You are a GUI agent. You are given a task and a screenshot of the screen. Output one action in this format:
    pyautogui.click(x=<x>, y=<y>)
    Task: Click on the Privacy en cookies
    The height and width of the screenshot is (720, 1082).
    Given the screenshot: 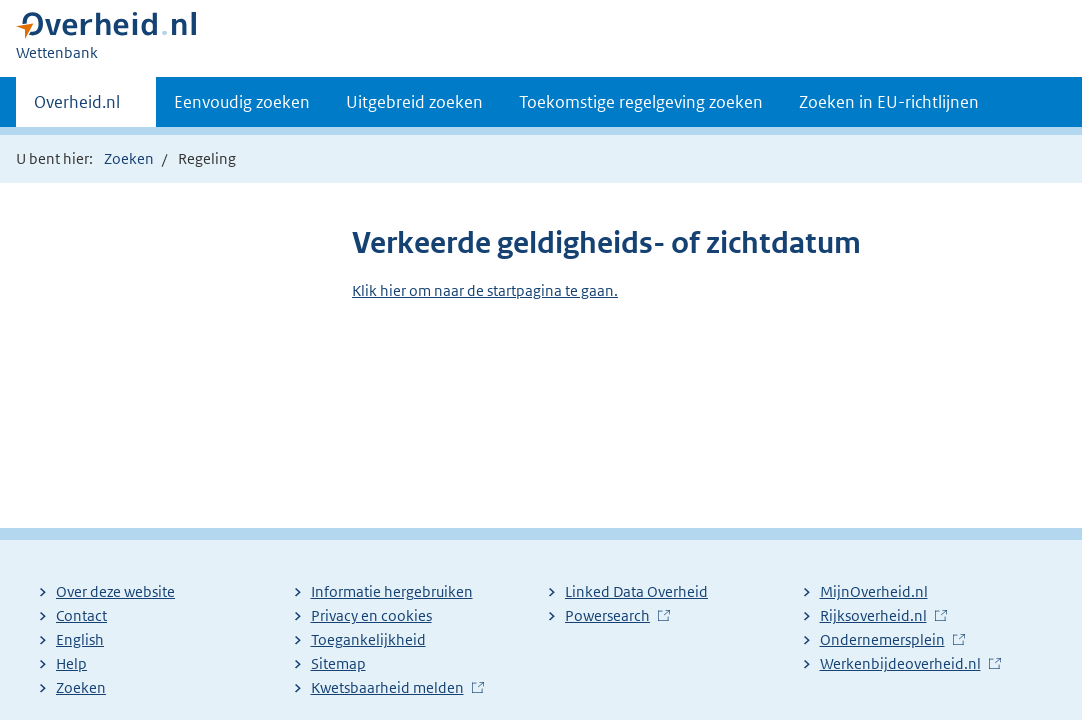 What is the action you would take?
    pyautogui.click(x=371, y=615)
    